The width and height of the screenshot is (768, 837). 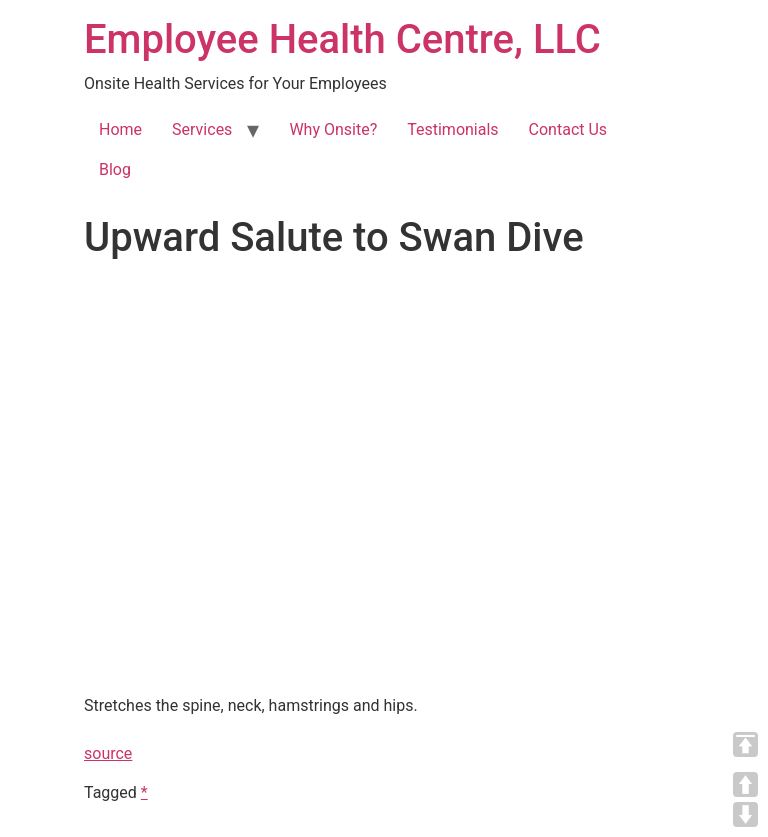 What do you see at coordinates (745, 814) in the screenshot?
I see `DOWN` at bounding box center [745, 814].